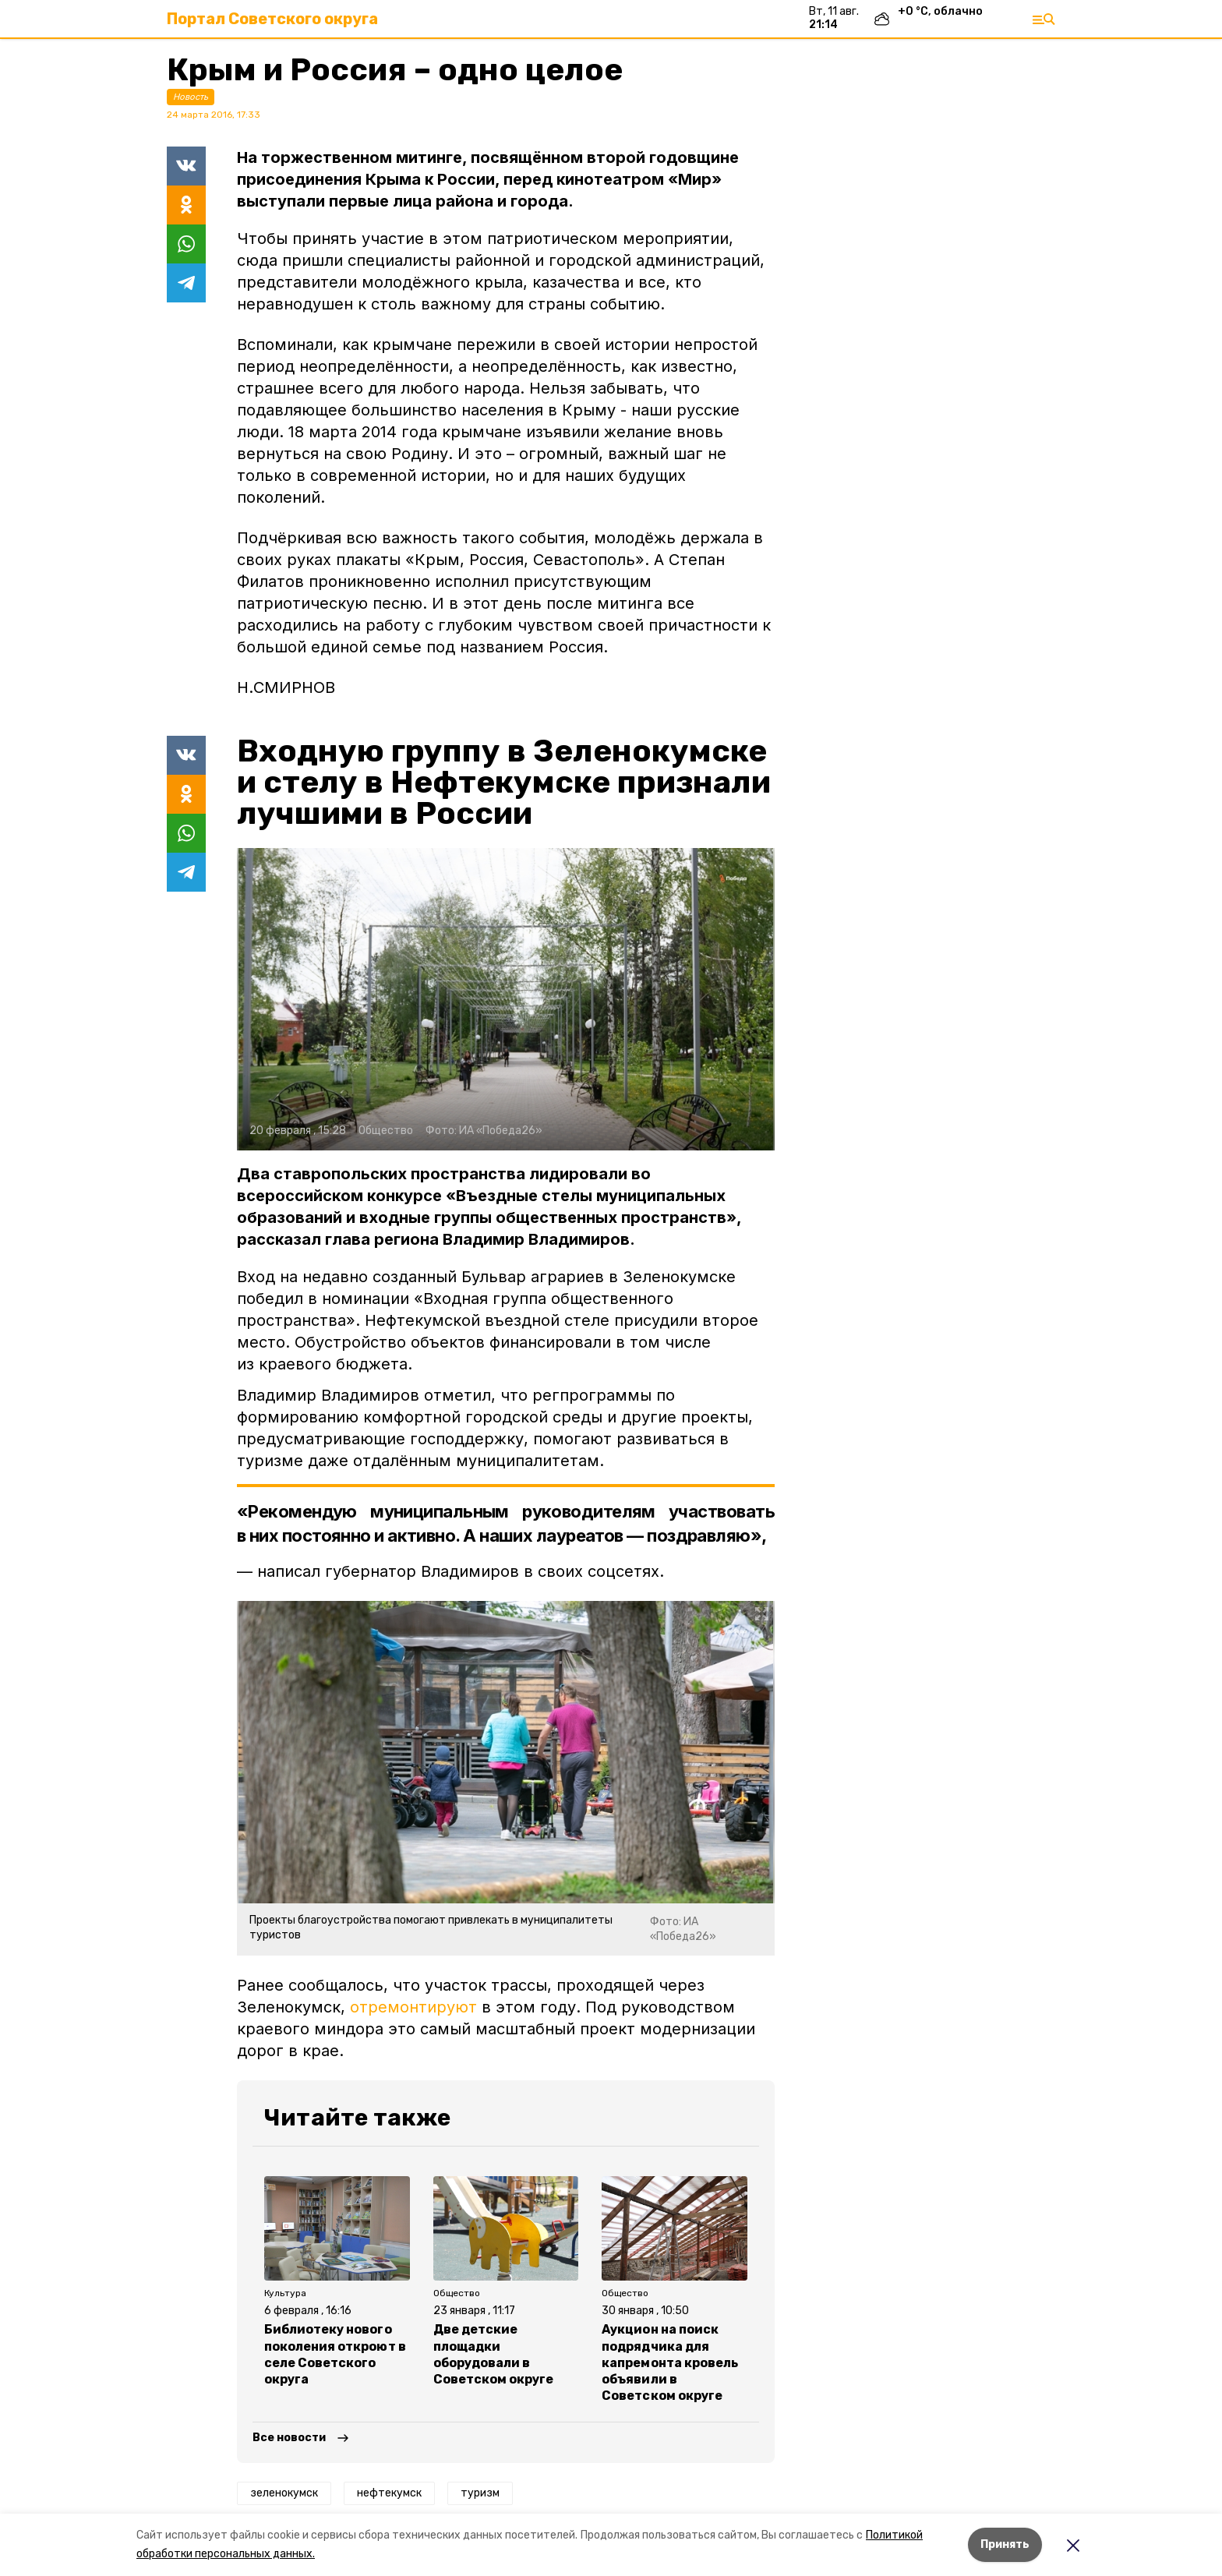  What do you see at coordinates (416, 2007) in the screenshot?
I see `отремонтируют` at bounding box center [416, 2007].